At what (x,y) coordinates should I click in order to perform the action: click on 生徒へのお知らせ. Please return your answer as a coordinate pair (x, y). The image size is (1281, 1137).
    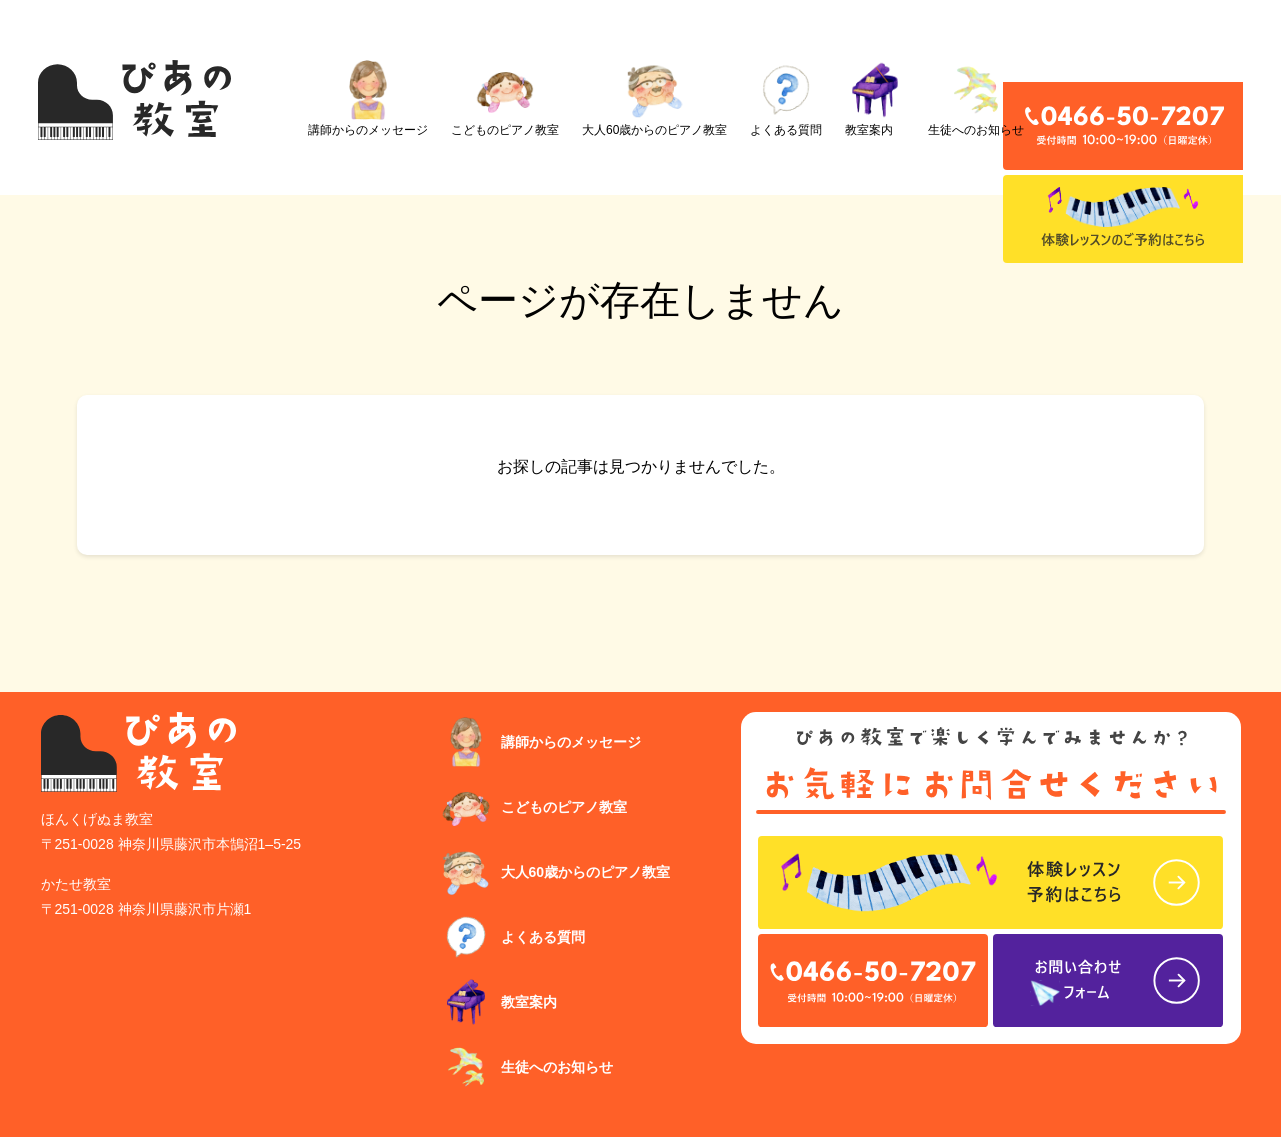
    Looking at the image, I should click on (976, 98).